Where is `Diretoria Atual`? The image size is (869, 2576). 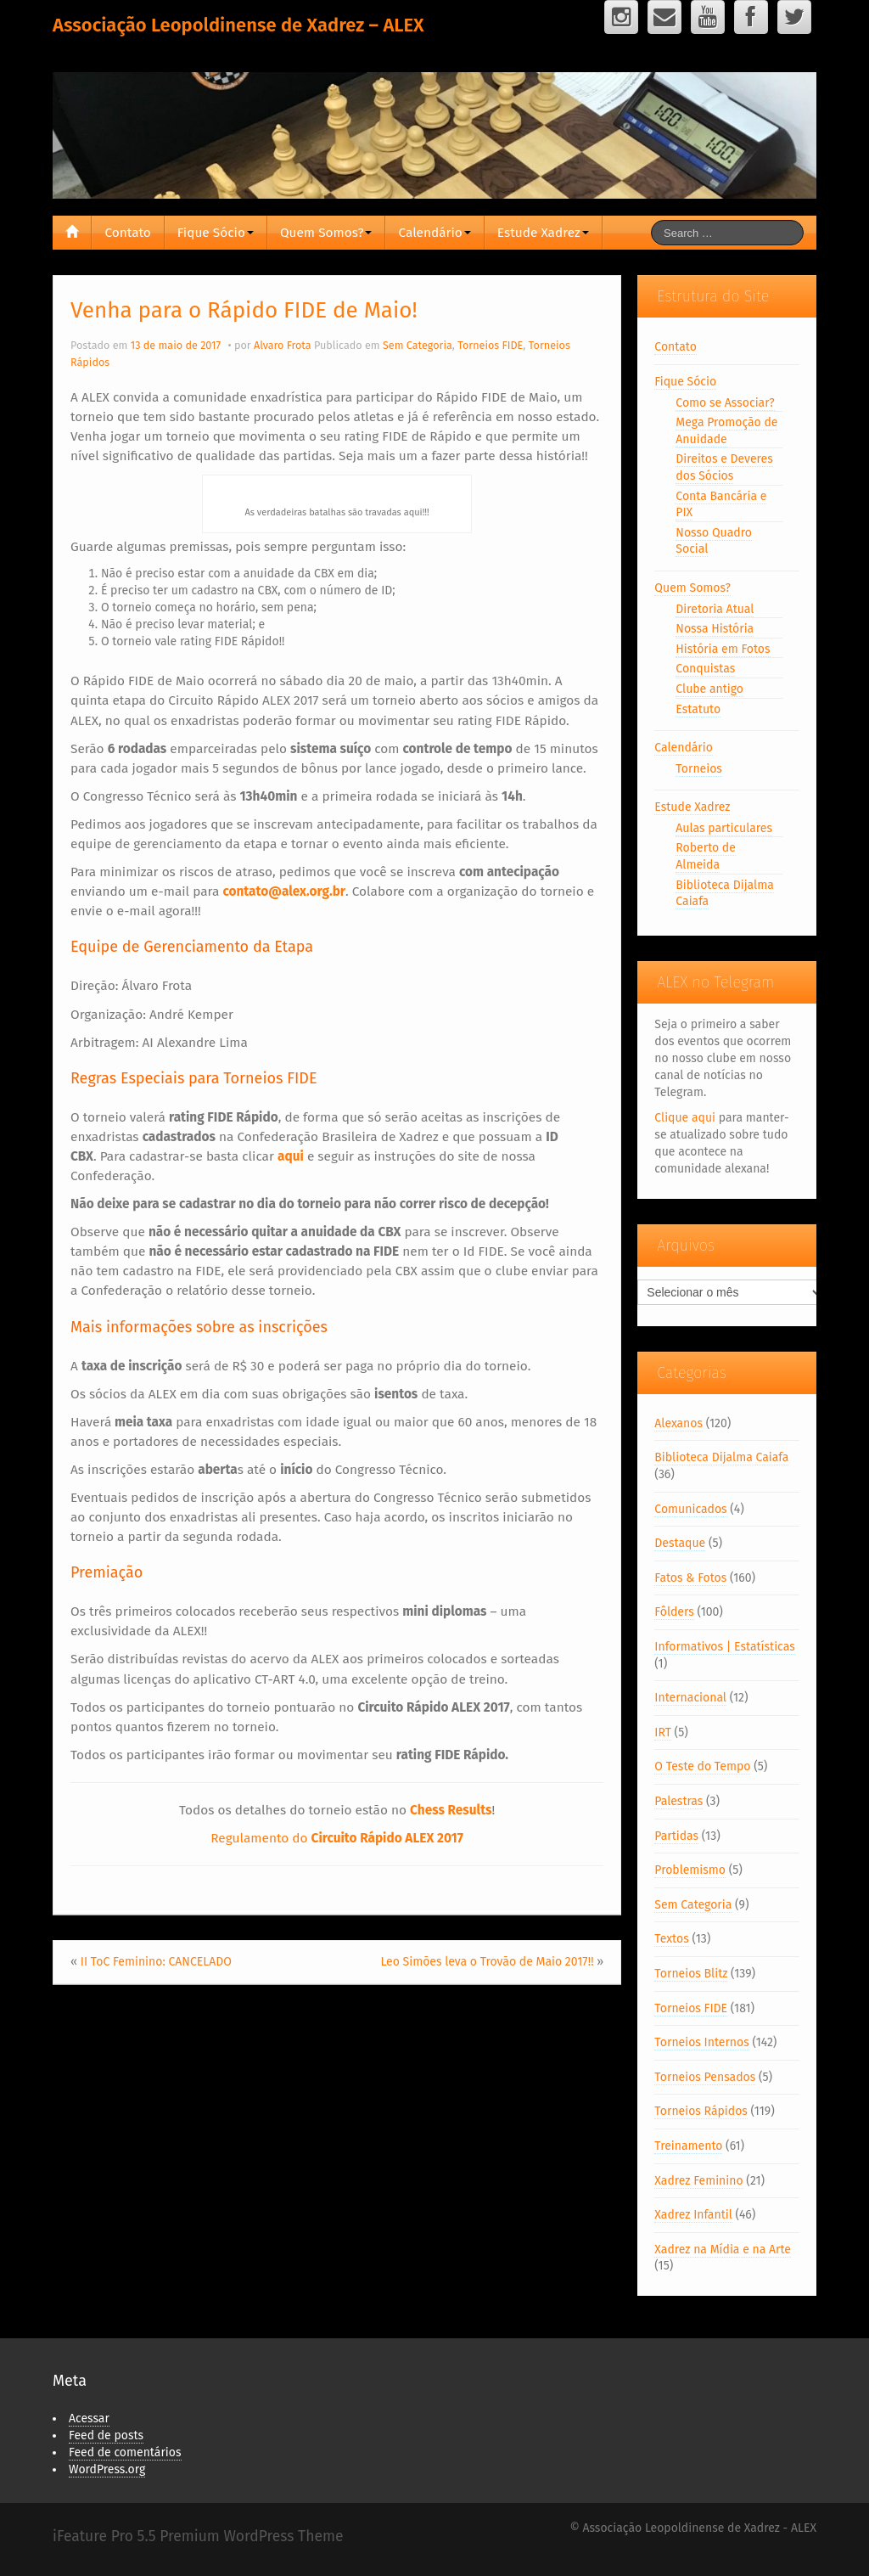
Diretoria Atual is located at coordinates (715, 609).